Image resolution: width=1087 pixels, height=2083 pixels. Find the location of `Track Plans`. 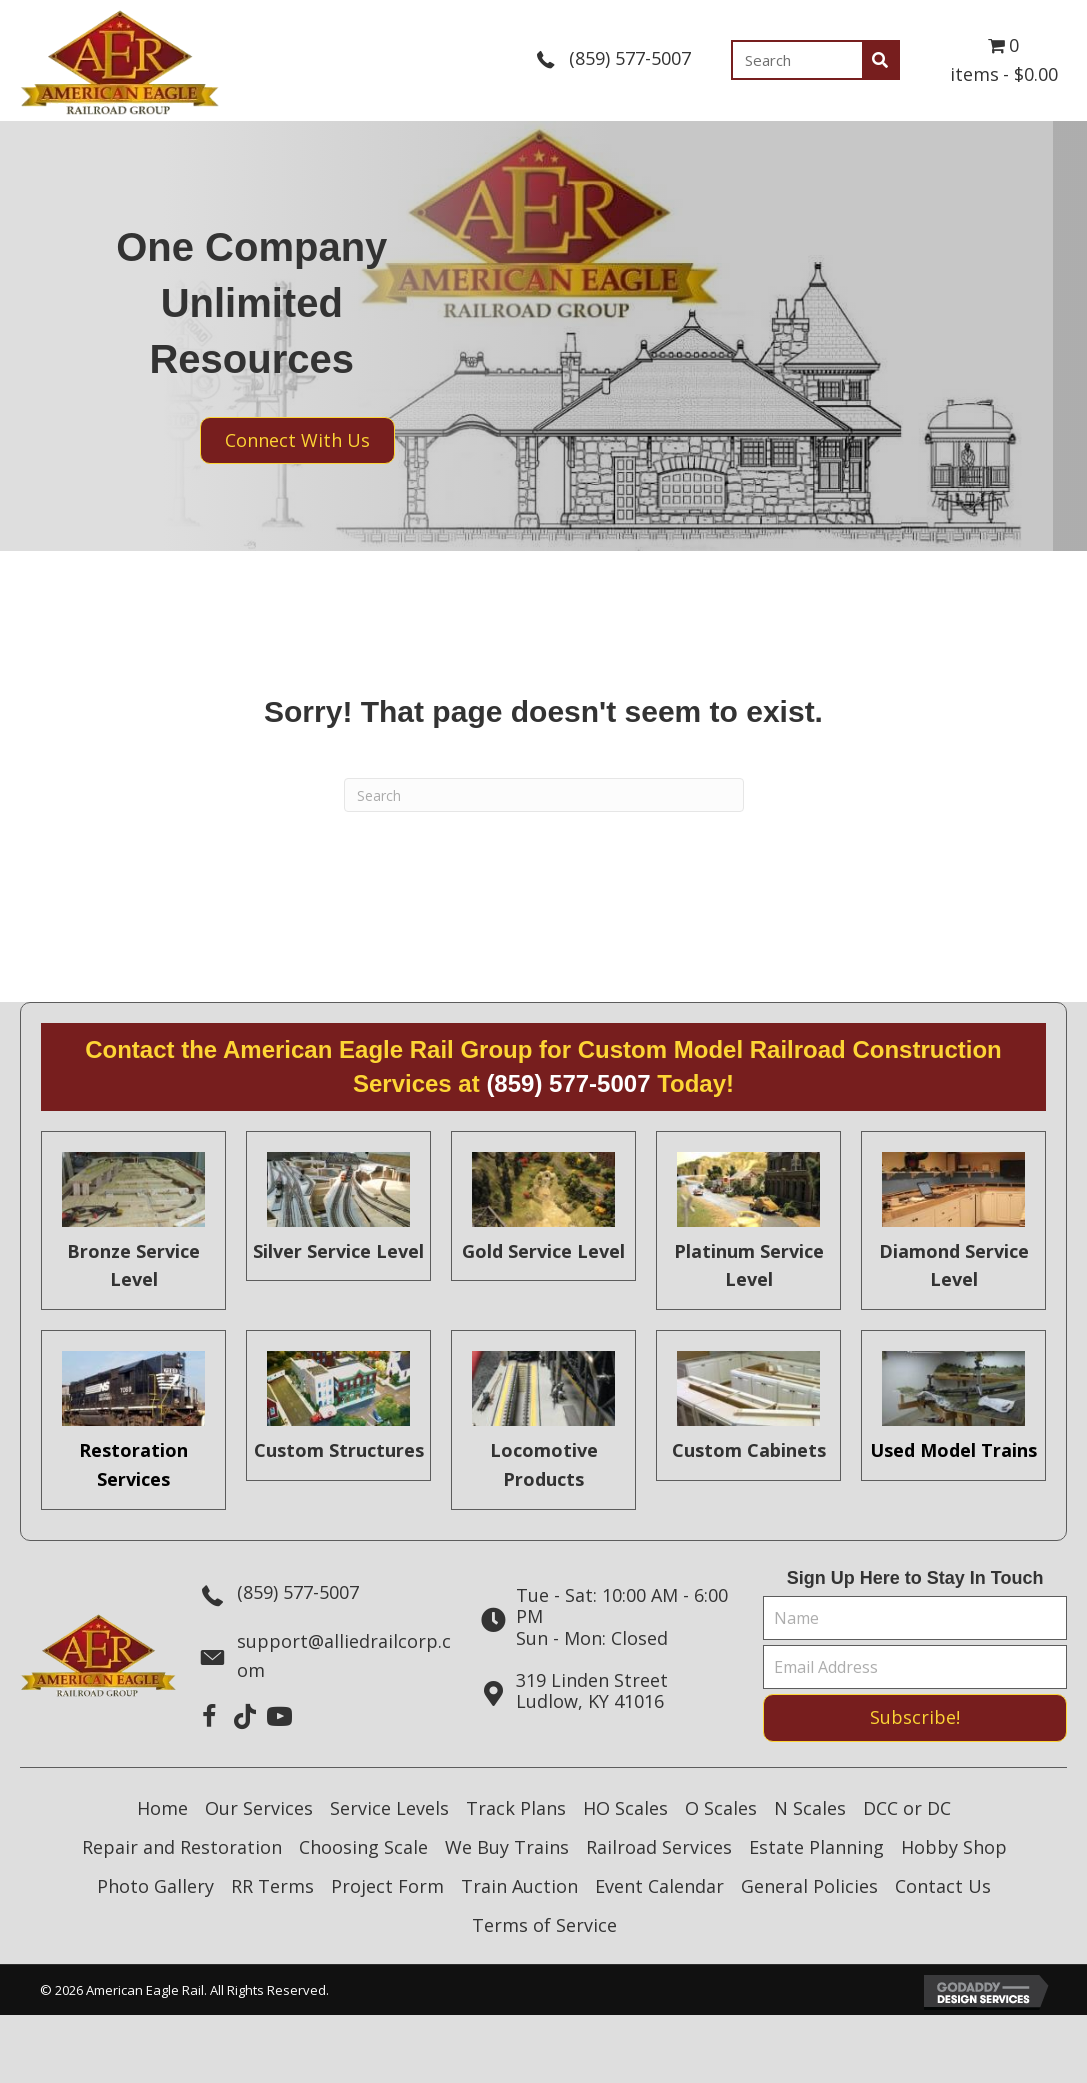

Track Plans is located at coordinates (516, 1808).